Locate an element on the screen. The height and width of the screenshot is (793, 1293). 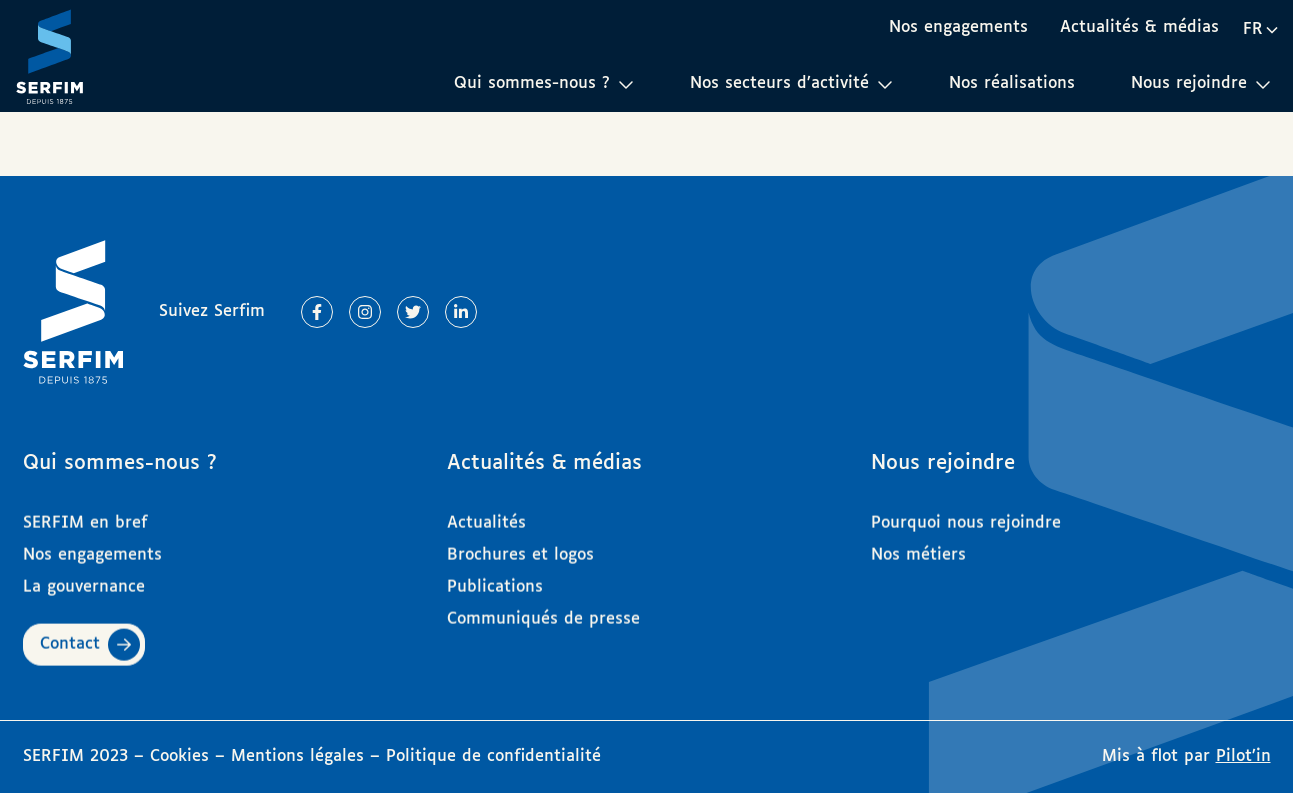
Actualités & médias is located at coordinates (1139, 27).